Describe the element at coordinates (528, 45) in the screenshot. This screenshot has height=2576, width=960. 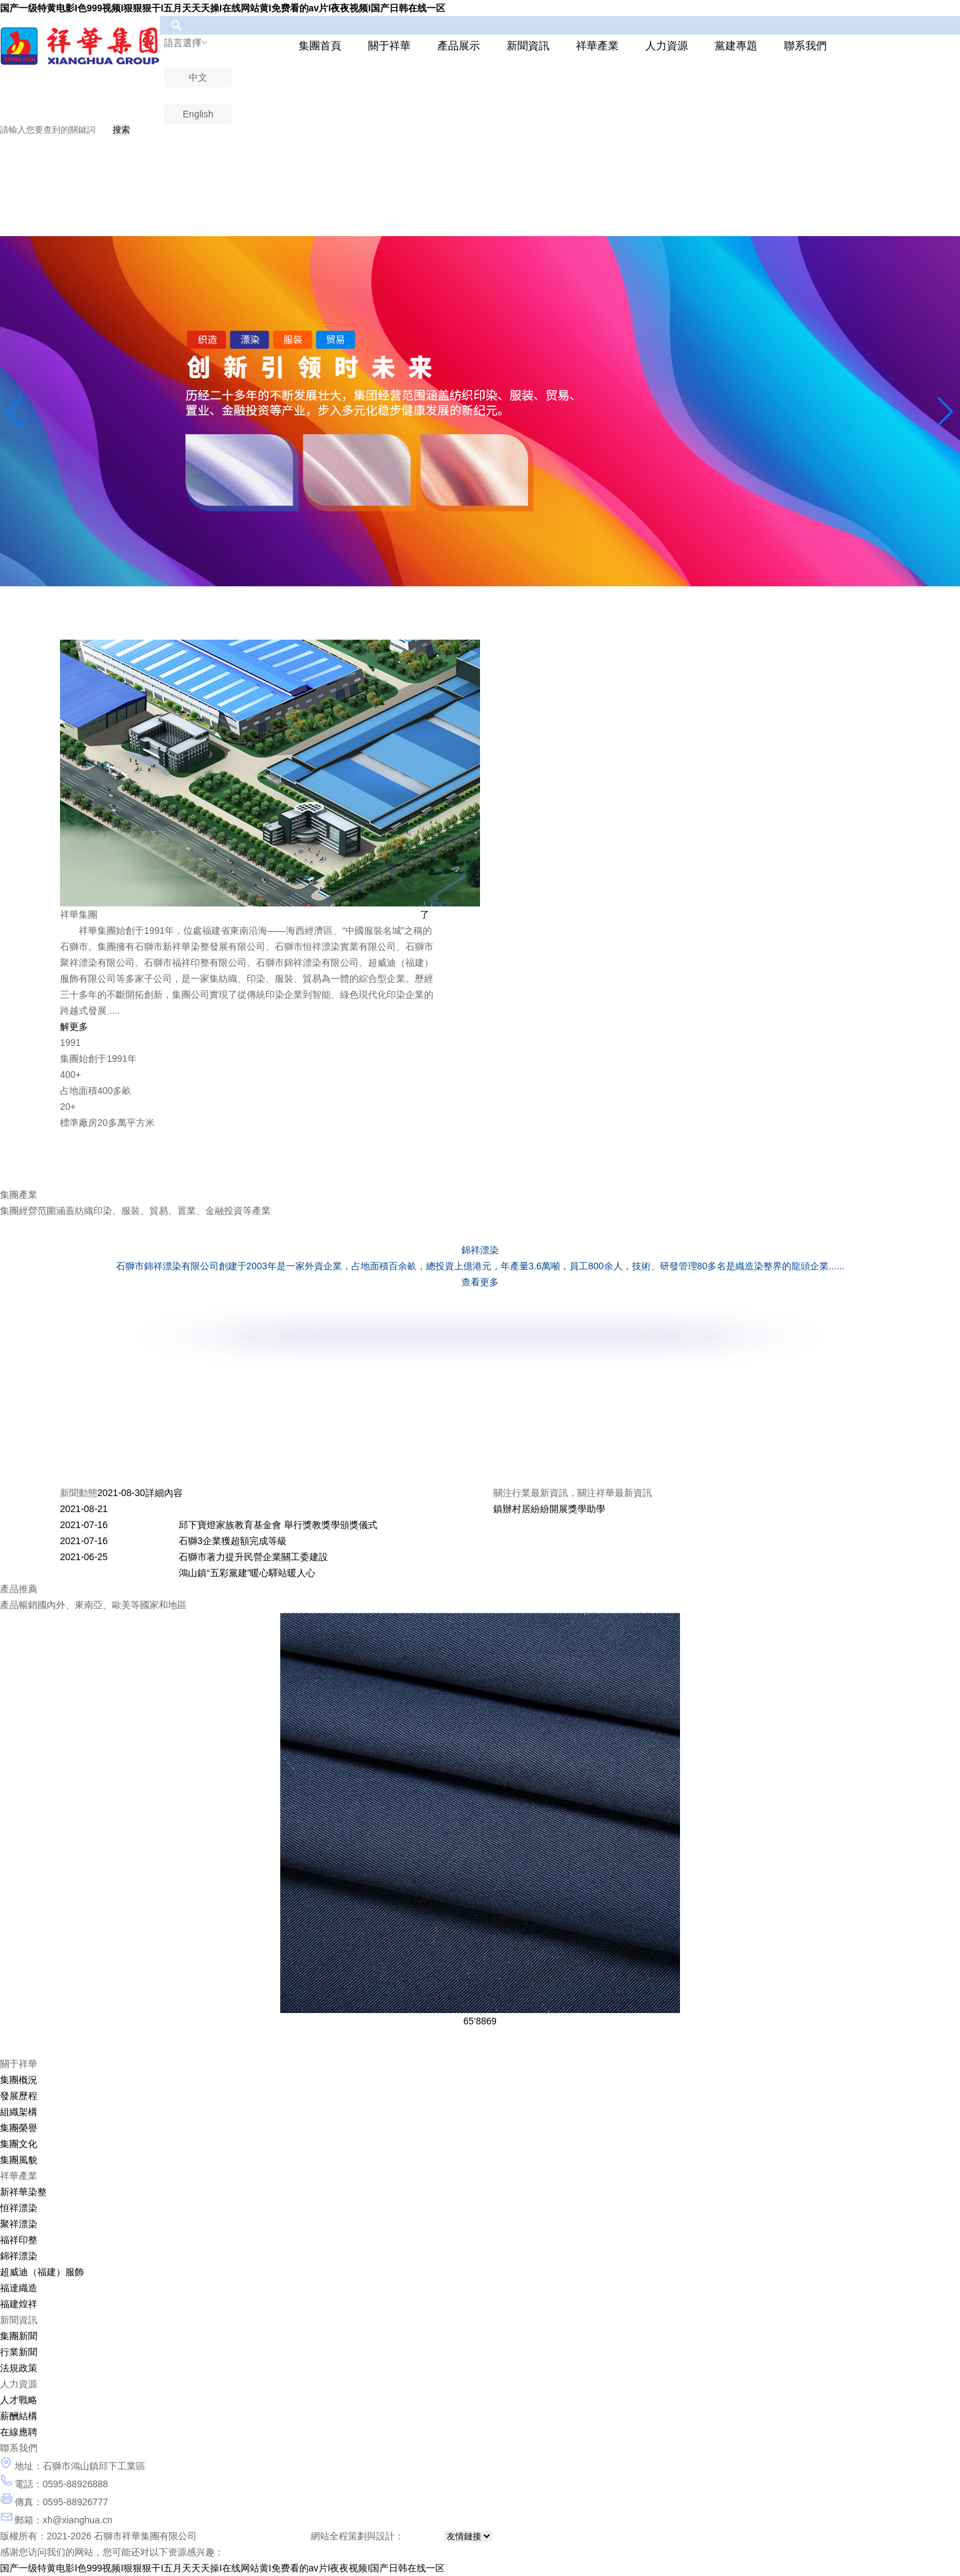
I see `新聞資訊` at that location.